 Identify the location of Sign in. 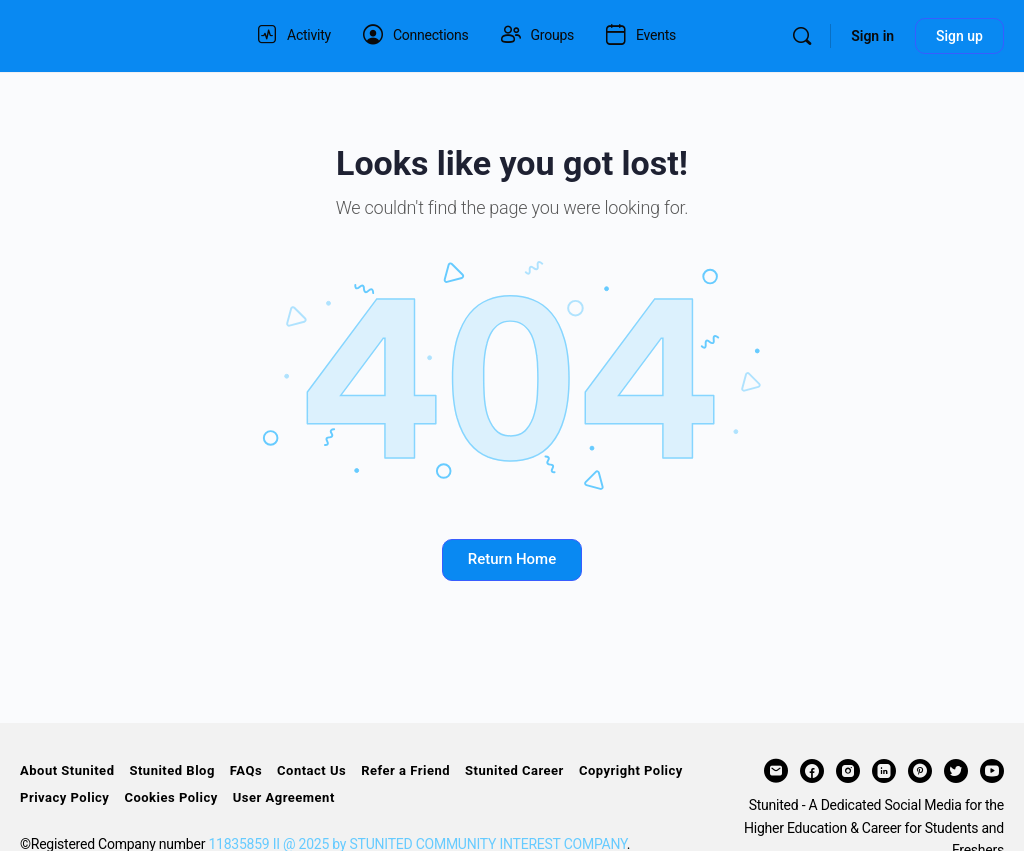
(872, 36).